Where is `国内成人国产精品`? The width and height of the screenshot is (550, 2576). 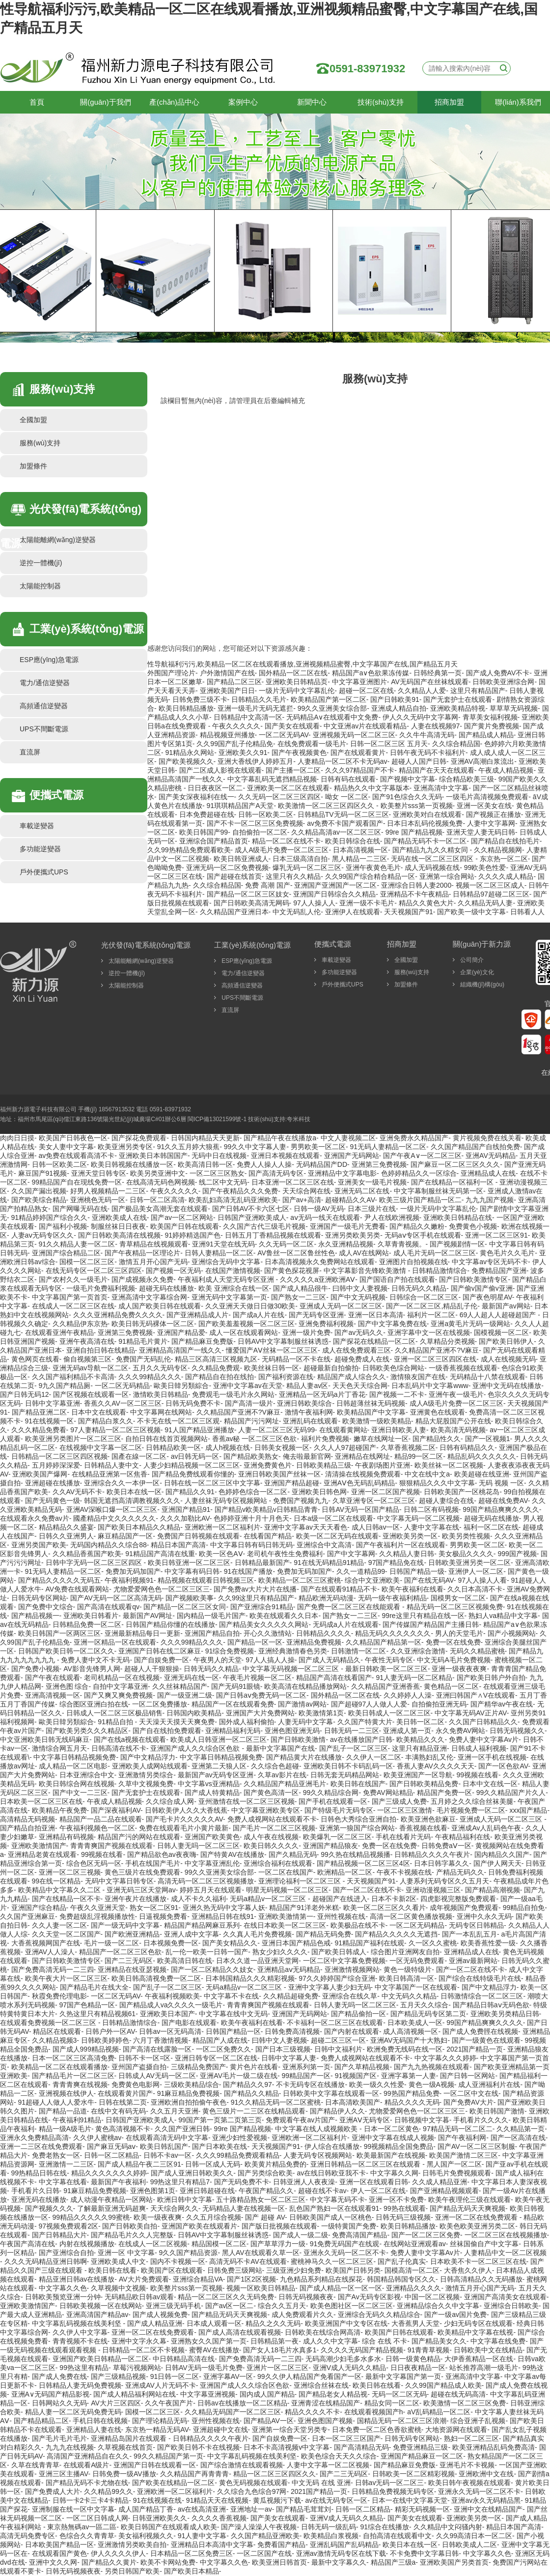
国内成人国产精品 is located at coordinates (267, 2394).